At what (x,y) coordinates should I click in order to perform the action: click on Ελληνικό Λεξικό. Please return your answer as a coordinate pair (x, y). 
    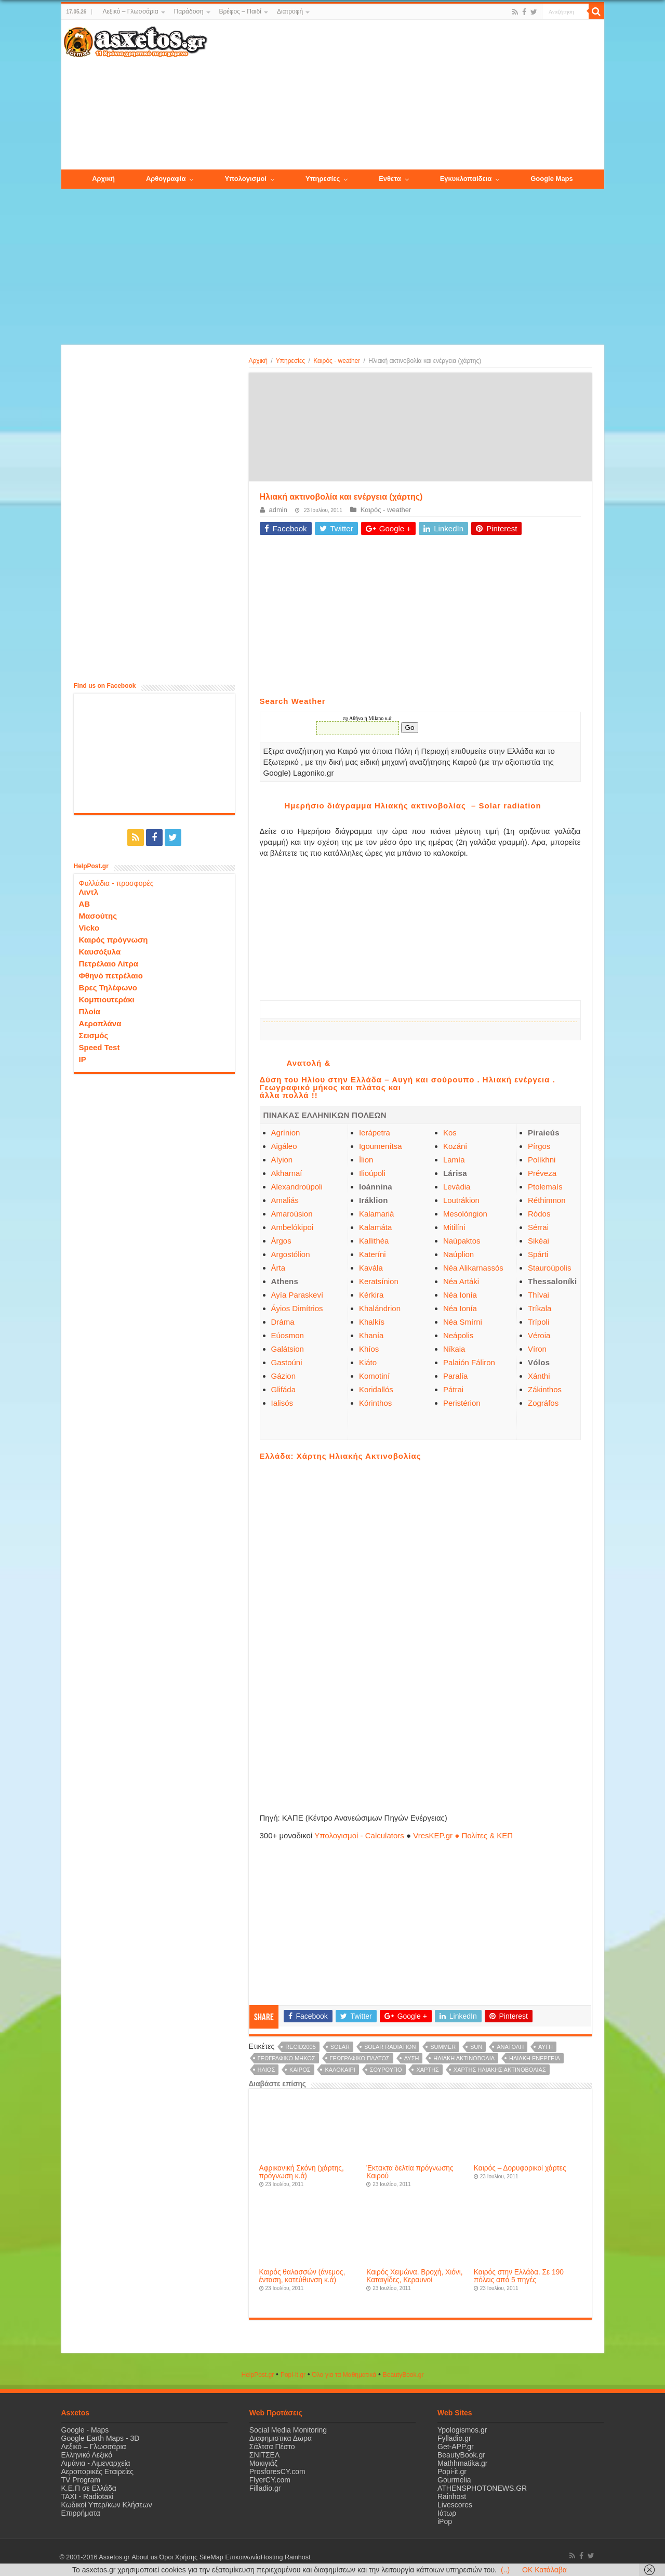
    Looking at the image, I should click on (87, 2455).